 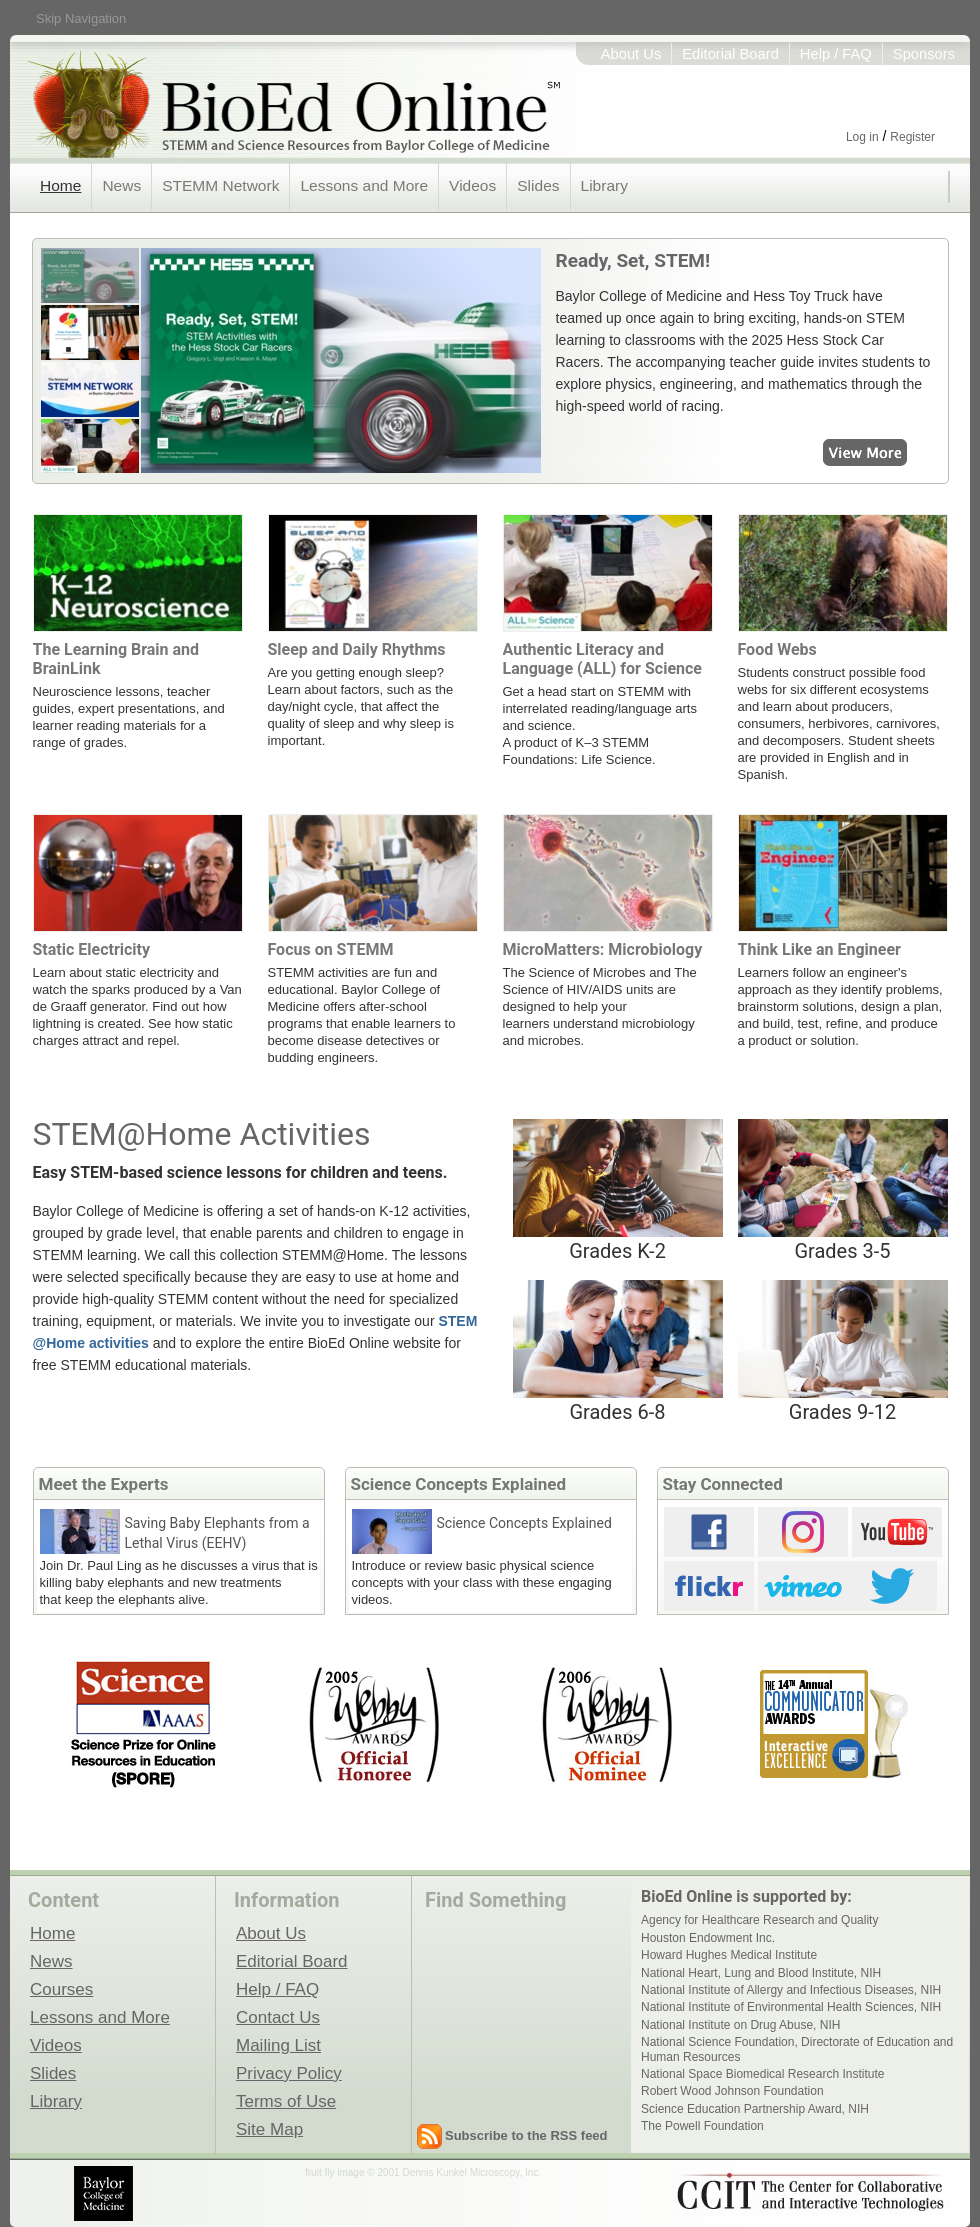 What do you see at coordinates (836, 54) in the screenshot?
I see `Help / FAQ` at bounding box center [836, 54].